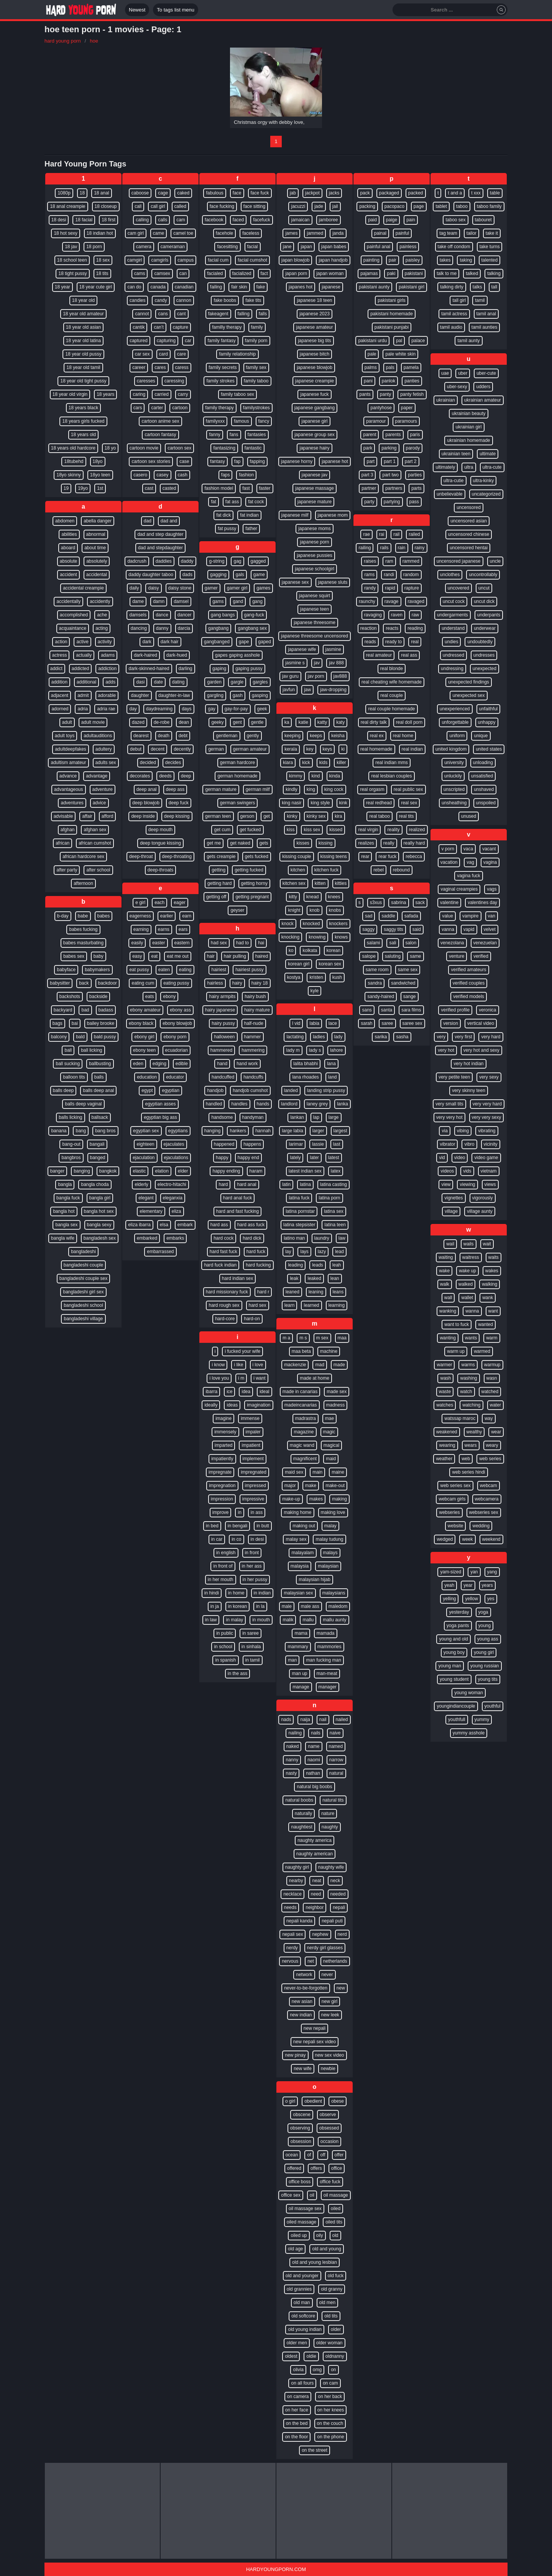 The width and height of the screenshot is (552, 2576). What do you see at coordinates (263, 421) in the screenshot?
I see `fancy` at bounding box center [263, 421].